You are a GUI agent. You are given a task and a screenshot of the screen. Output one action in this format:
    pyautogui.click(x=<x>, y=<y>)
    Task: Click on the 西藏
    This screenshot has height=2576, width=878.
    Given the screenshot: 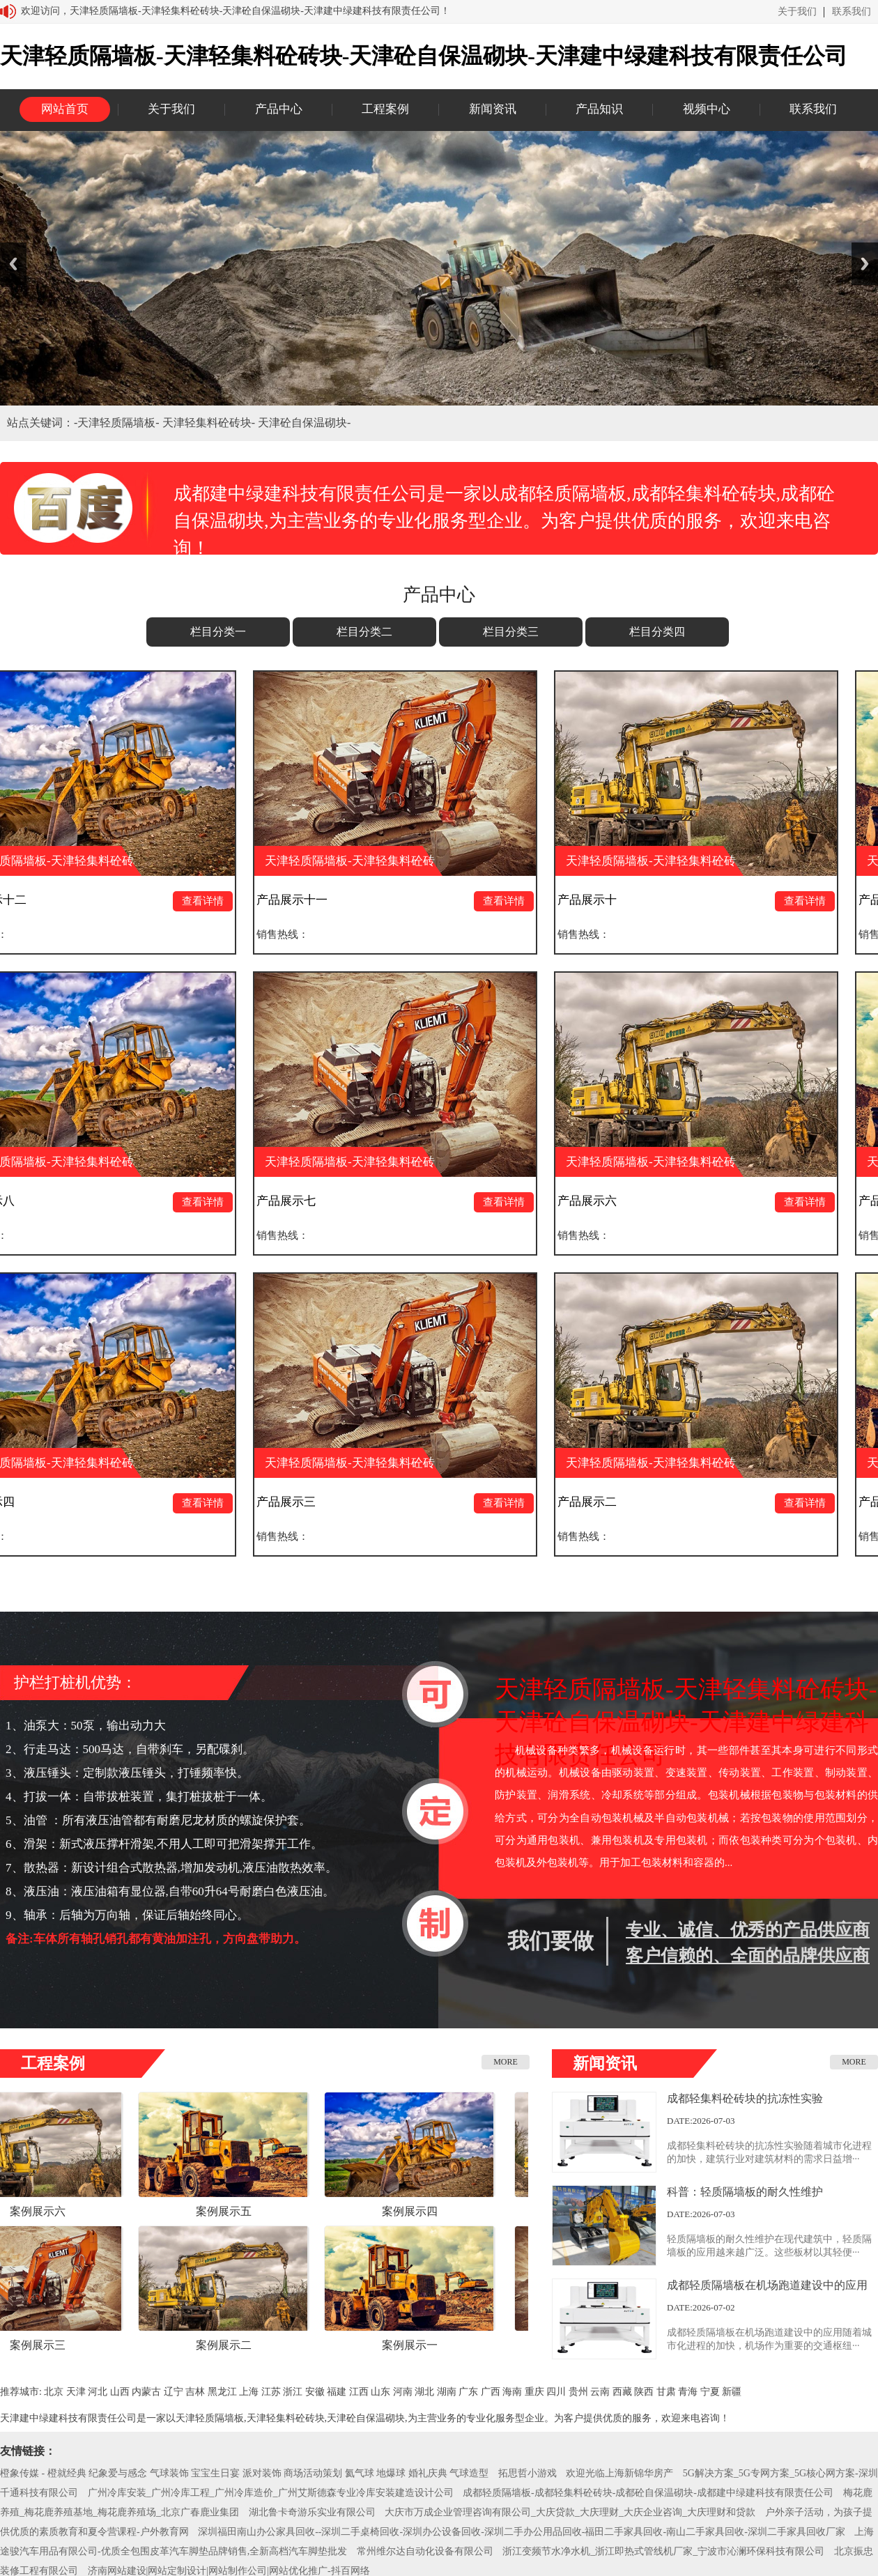 What is the action you would take?
    pyautogui.click(x=622, y=2391)
    